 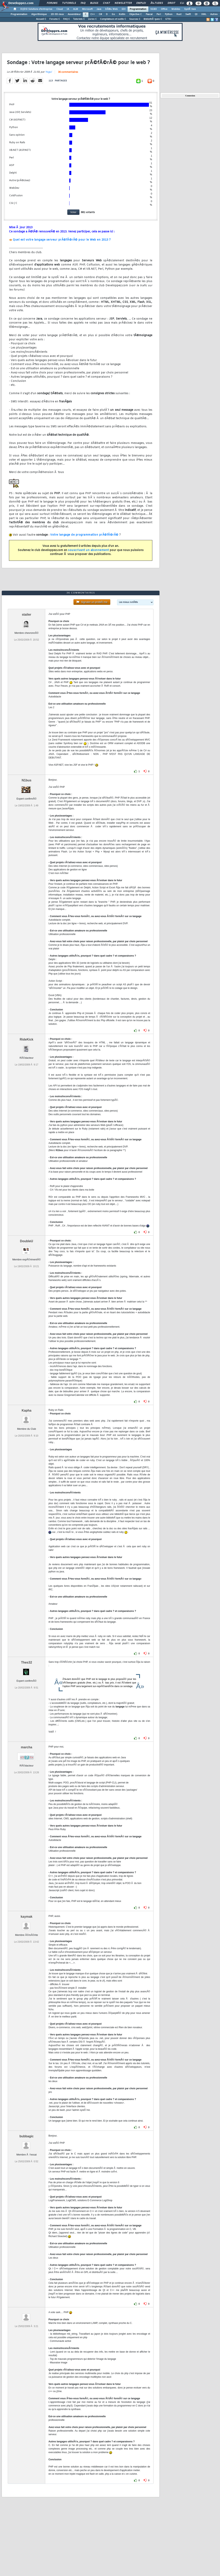 I want to click on Programmation, so click(x=138, y=9).